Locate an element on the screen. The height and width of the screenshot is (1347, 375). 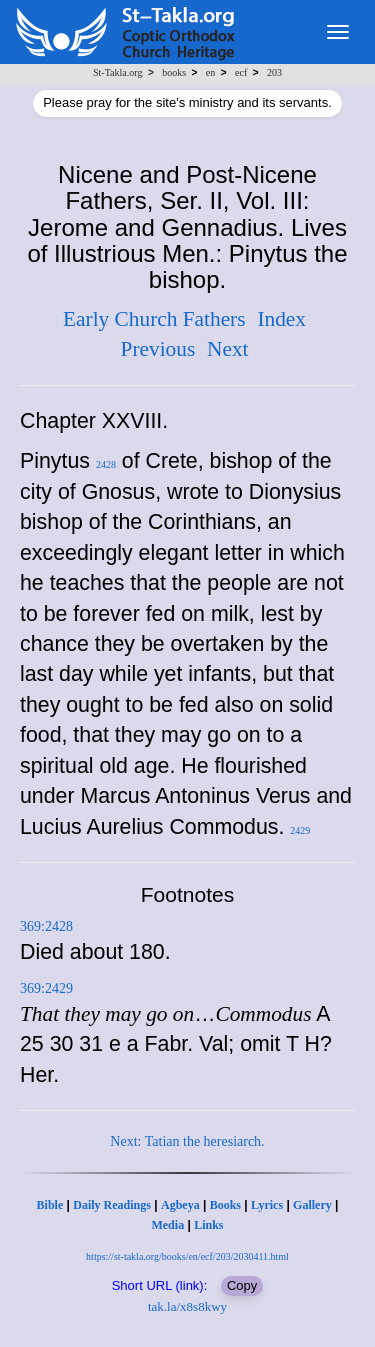
Daily Readings is located at coordinates (112, 1205).